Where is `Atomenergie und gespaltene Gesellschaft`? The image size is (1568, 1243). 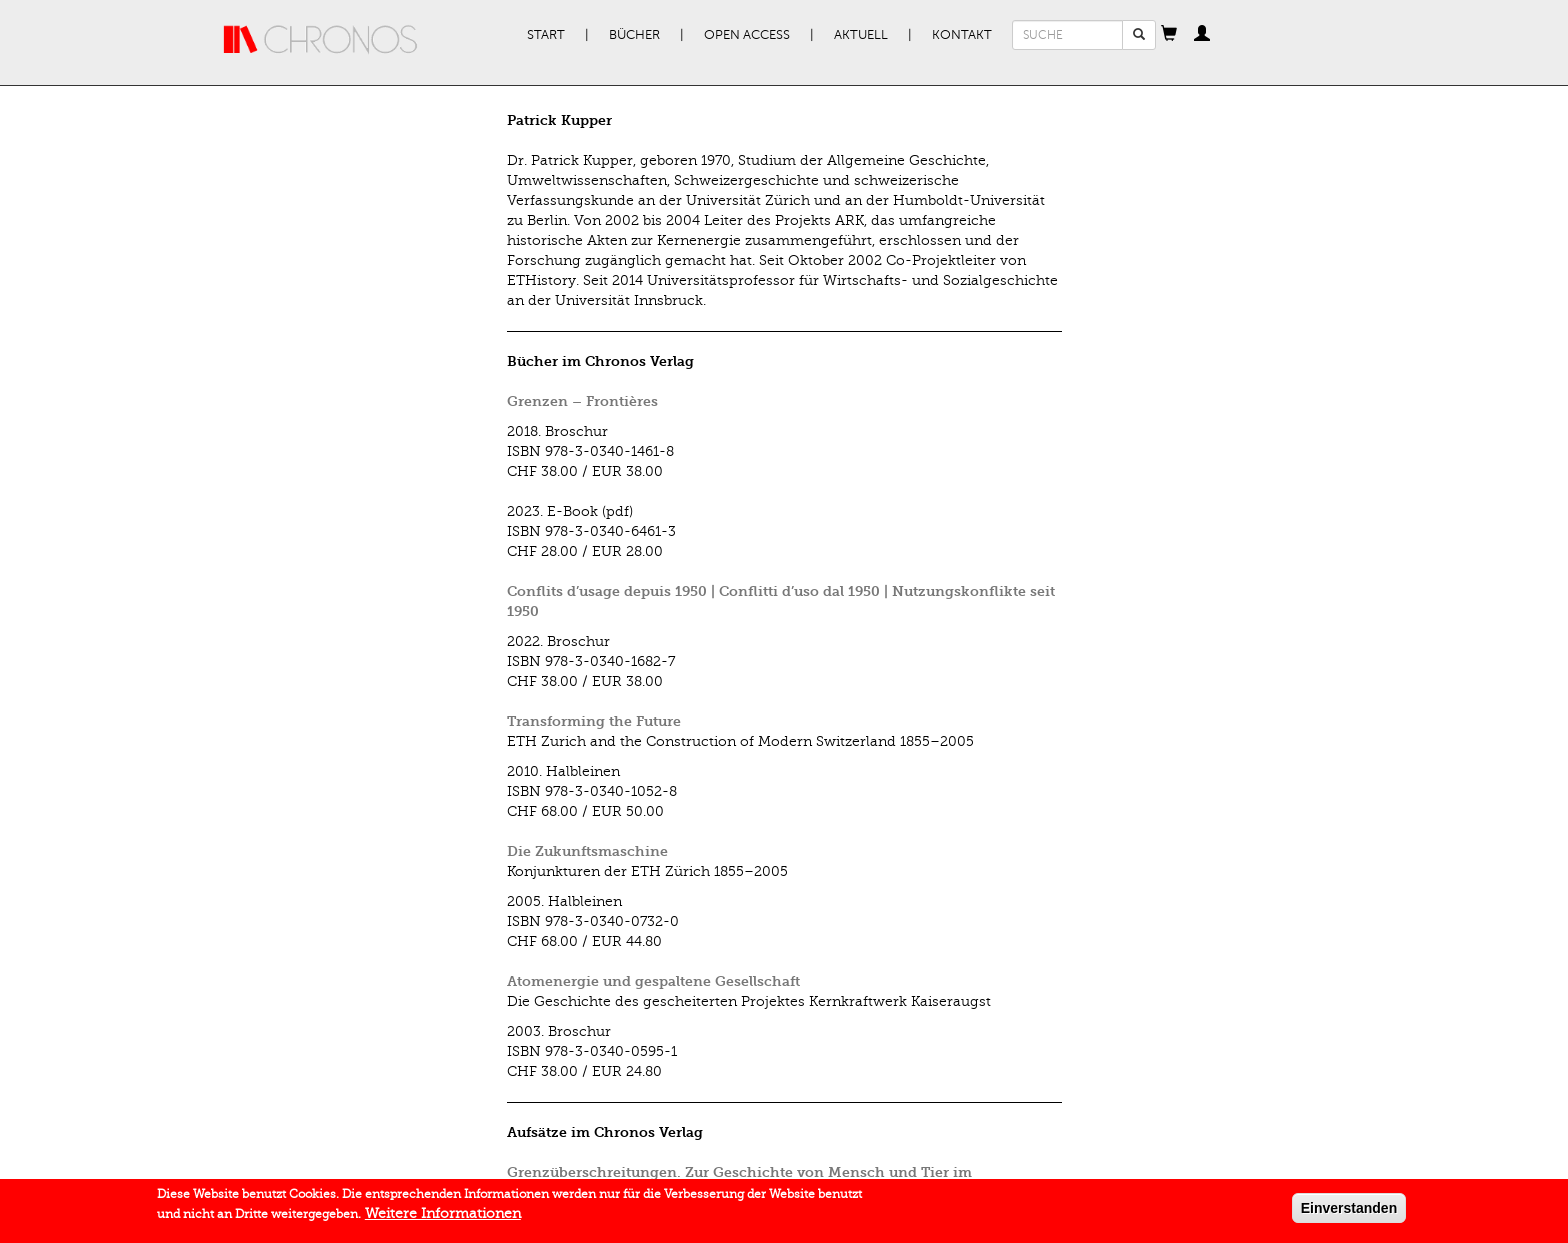
Atomenergie und gespaltene Gesellschaft is located at coordinates (653, 981).